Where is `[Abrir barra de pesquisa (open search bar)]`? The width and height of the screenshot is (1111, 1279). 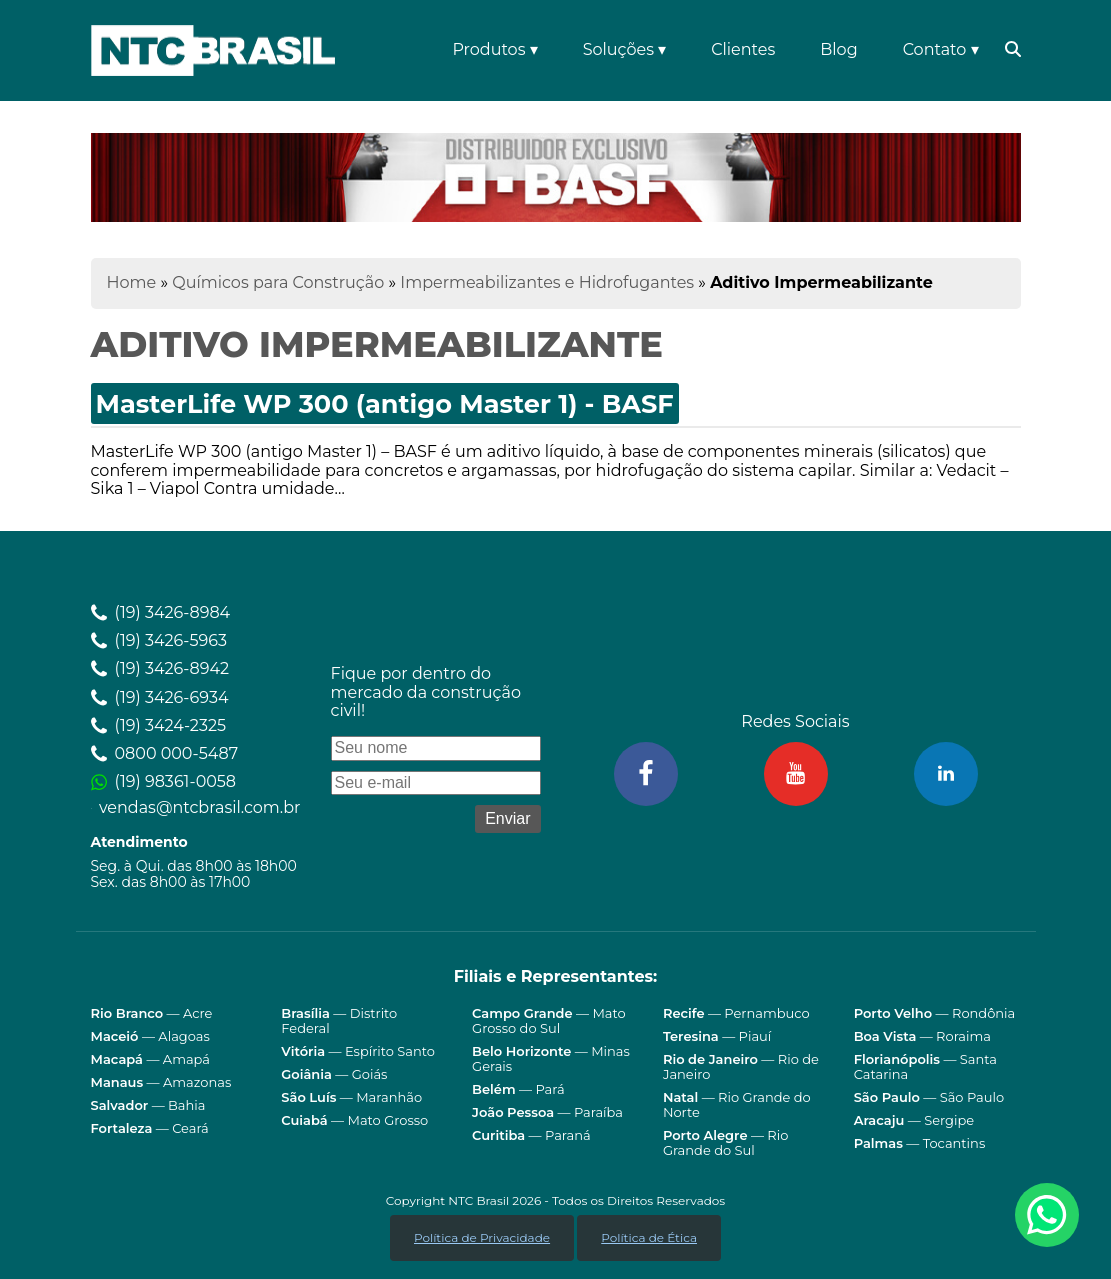
[Abrir barra de pesquisa (open search bar)] is located at coordinates (1010, 50).